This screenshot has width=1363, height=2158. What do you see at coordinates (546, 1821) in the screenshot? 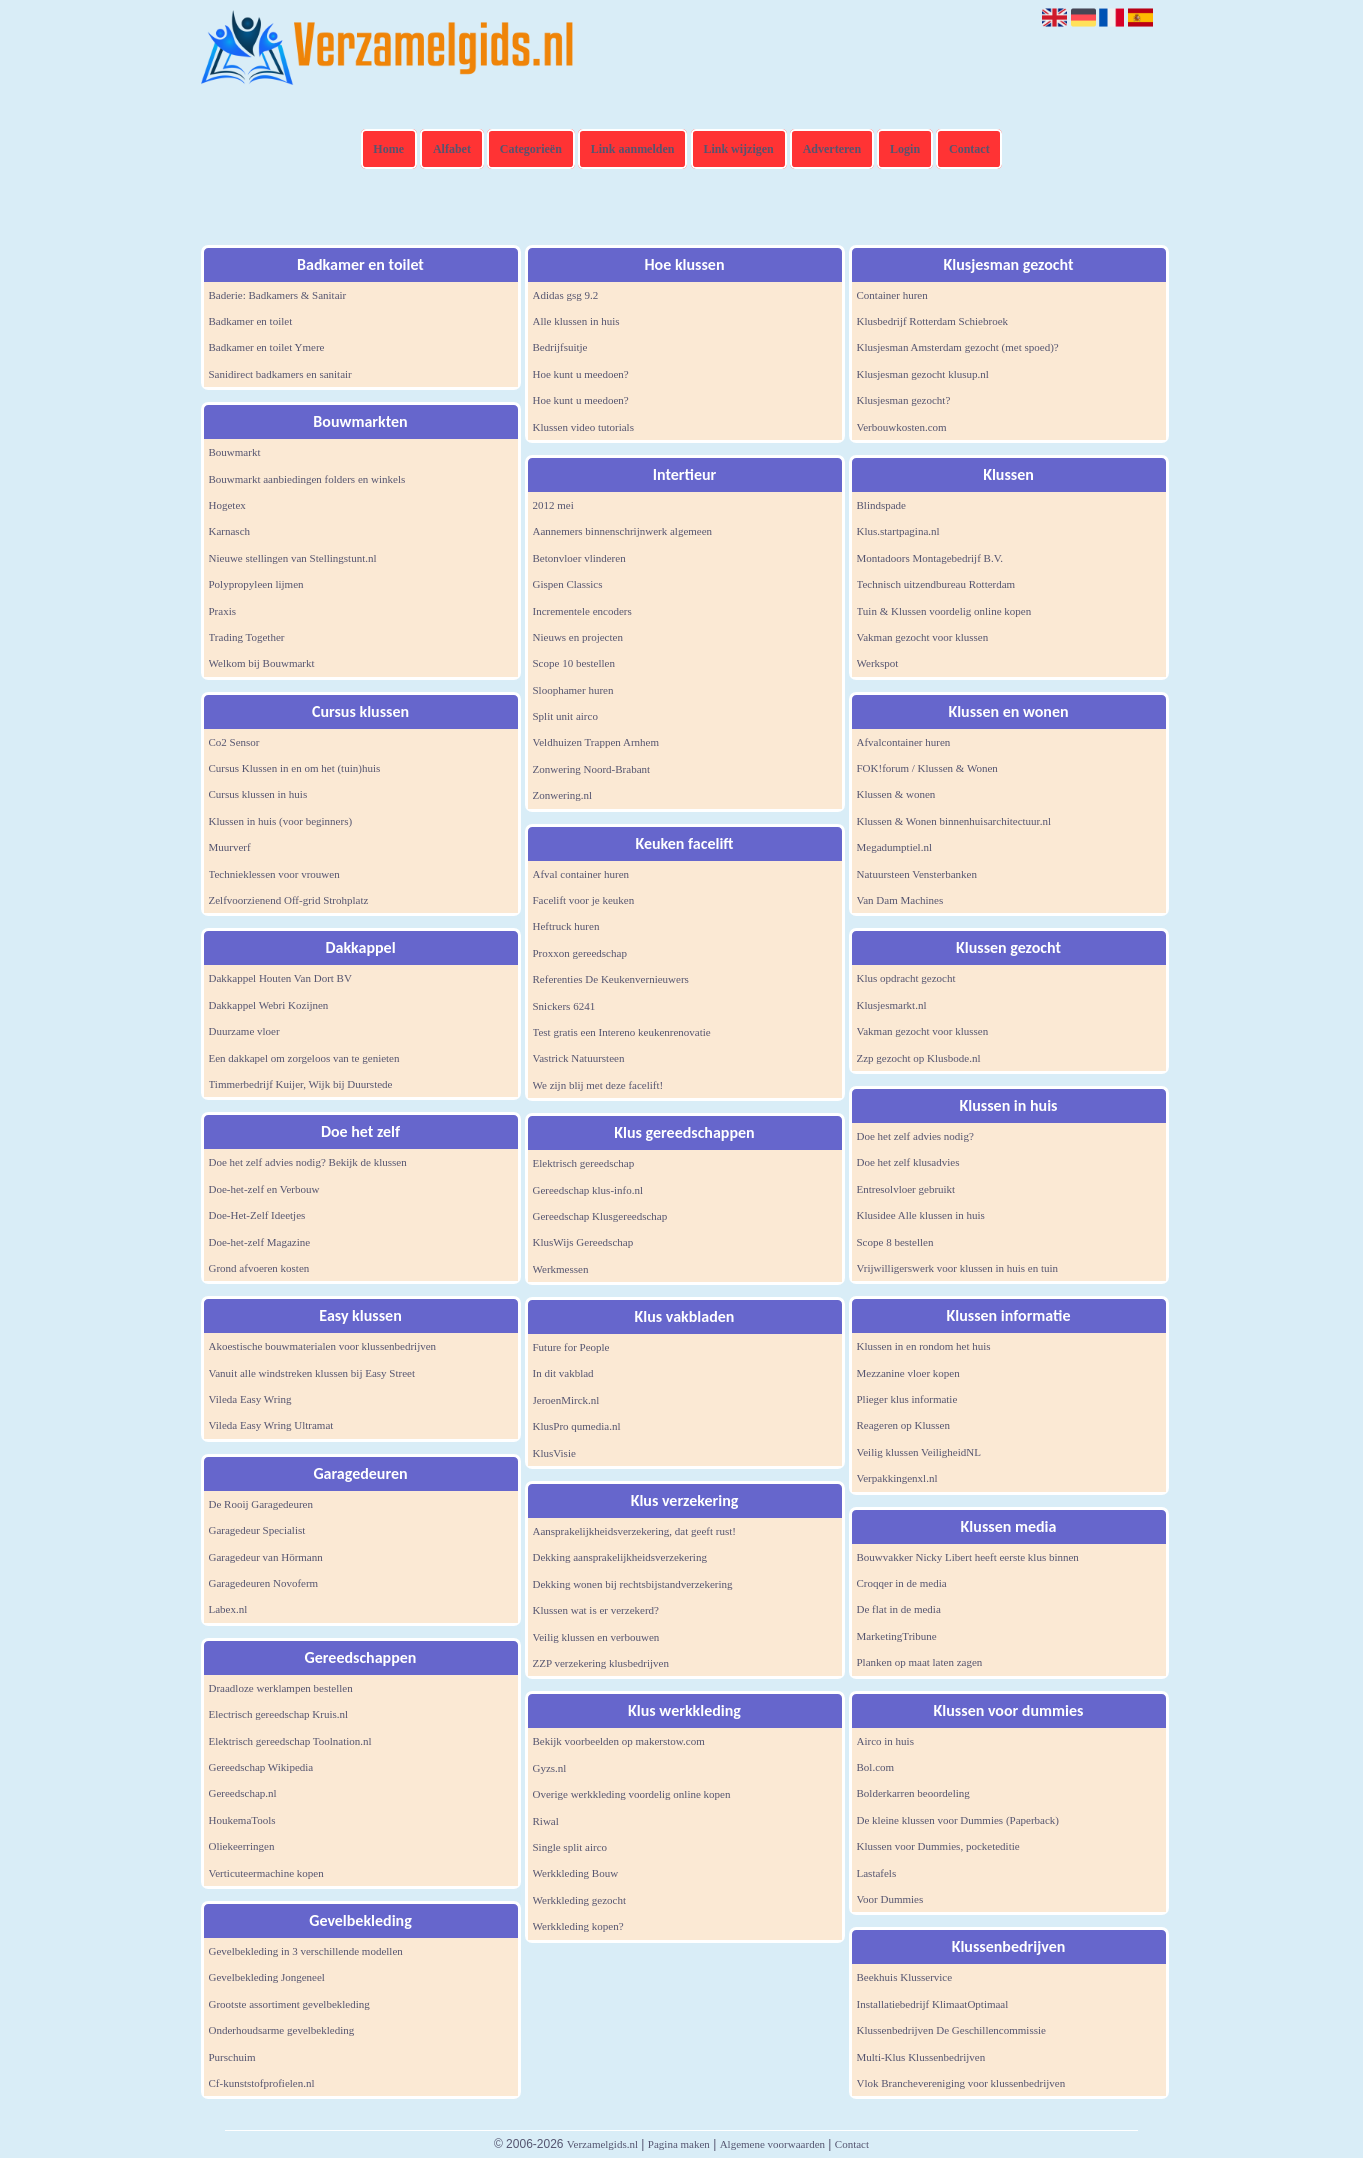
I see `Riwal` at bounding box center [546, 1821].